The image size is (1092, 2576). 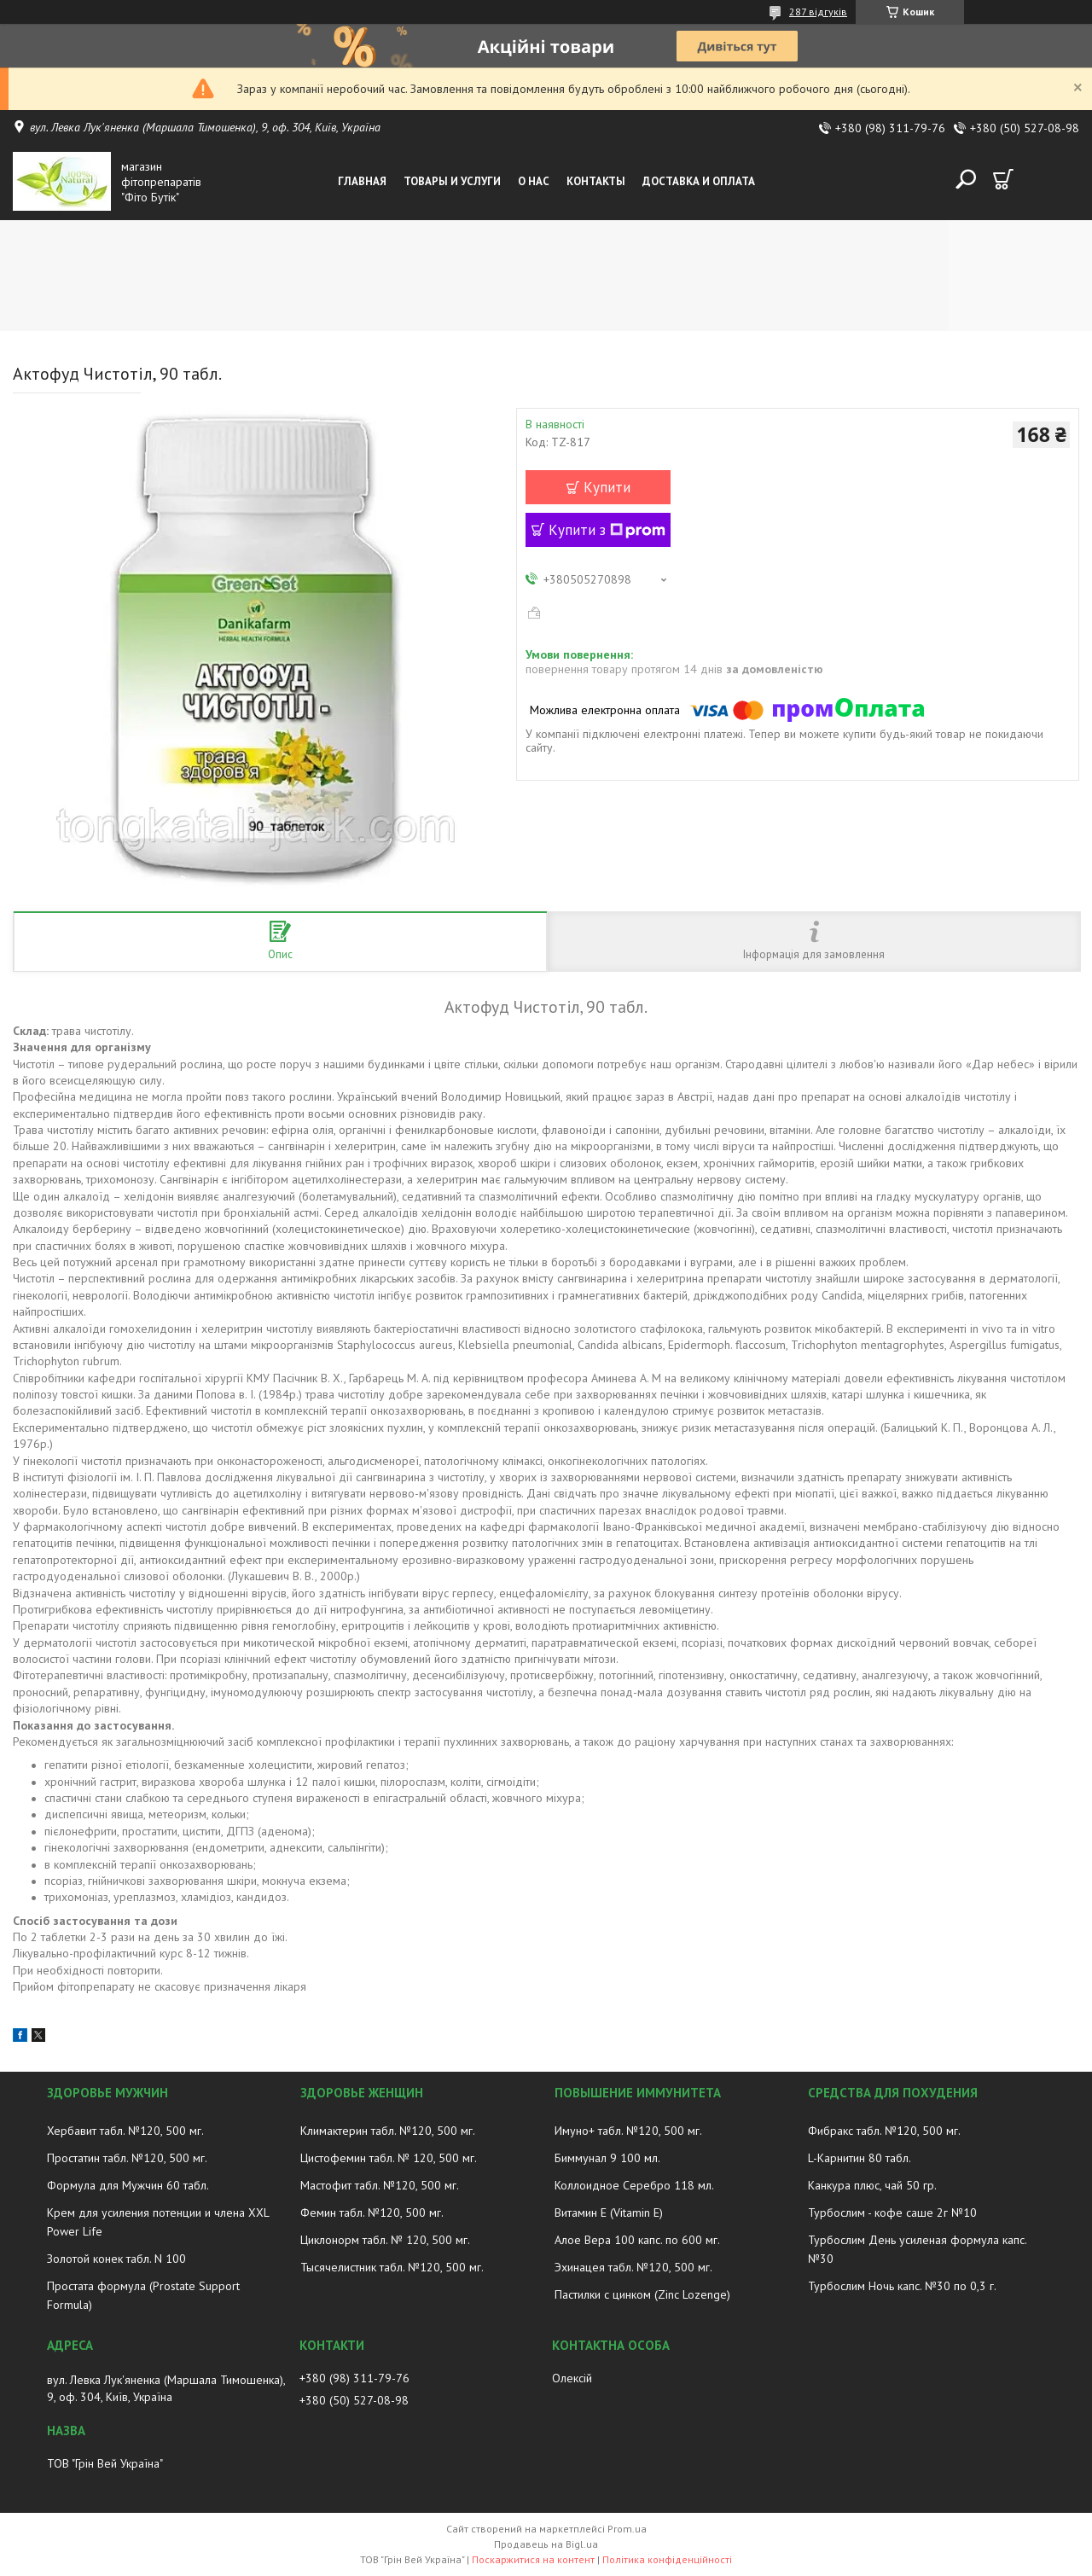 What do you see at coordinates (607, 529) in the screenshot?
I see `Купити з` at bounding box center [607, 529].